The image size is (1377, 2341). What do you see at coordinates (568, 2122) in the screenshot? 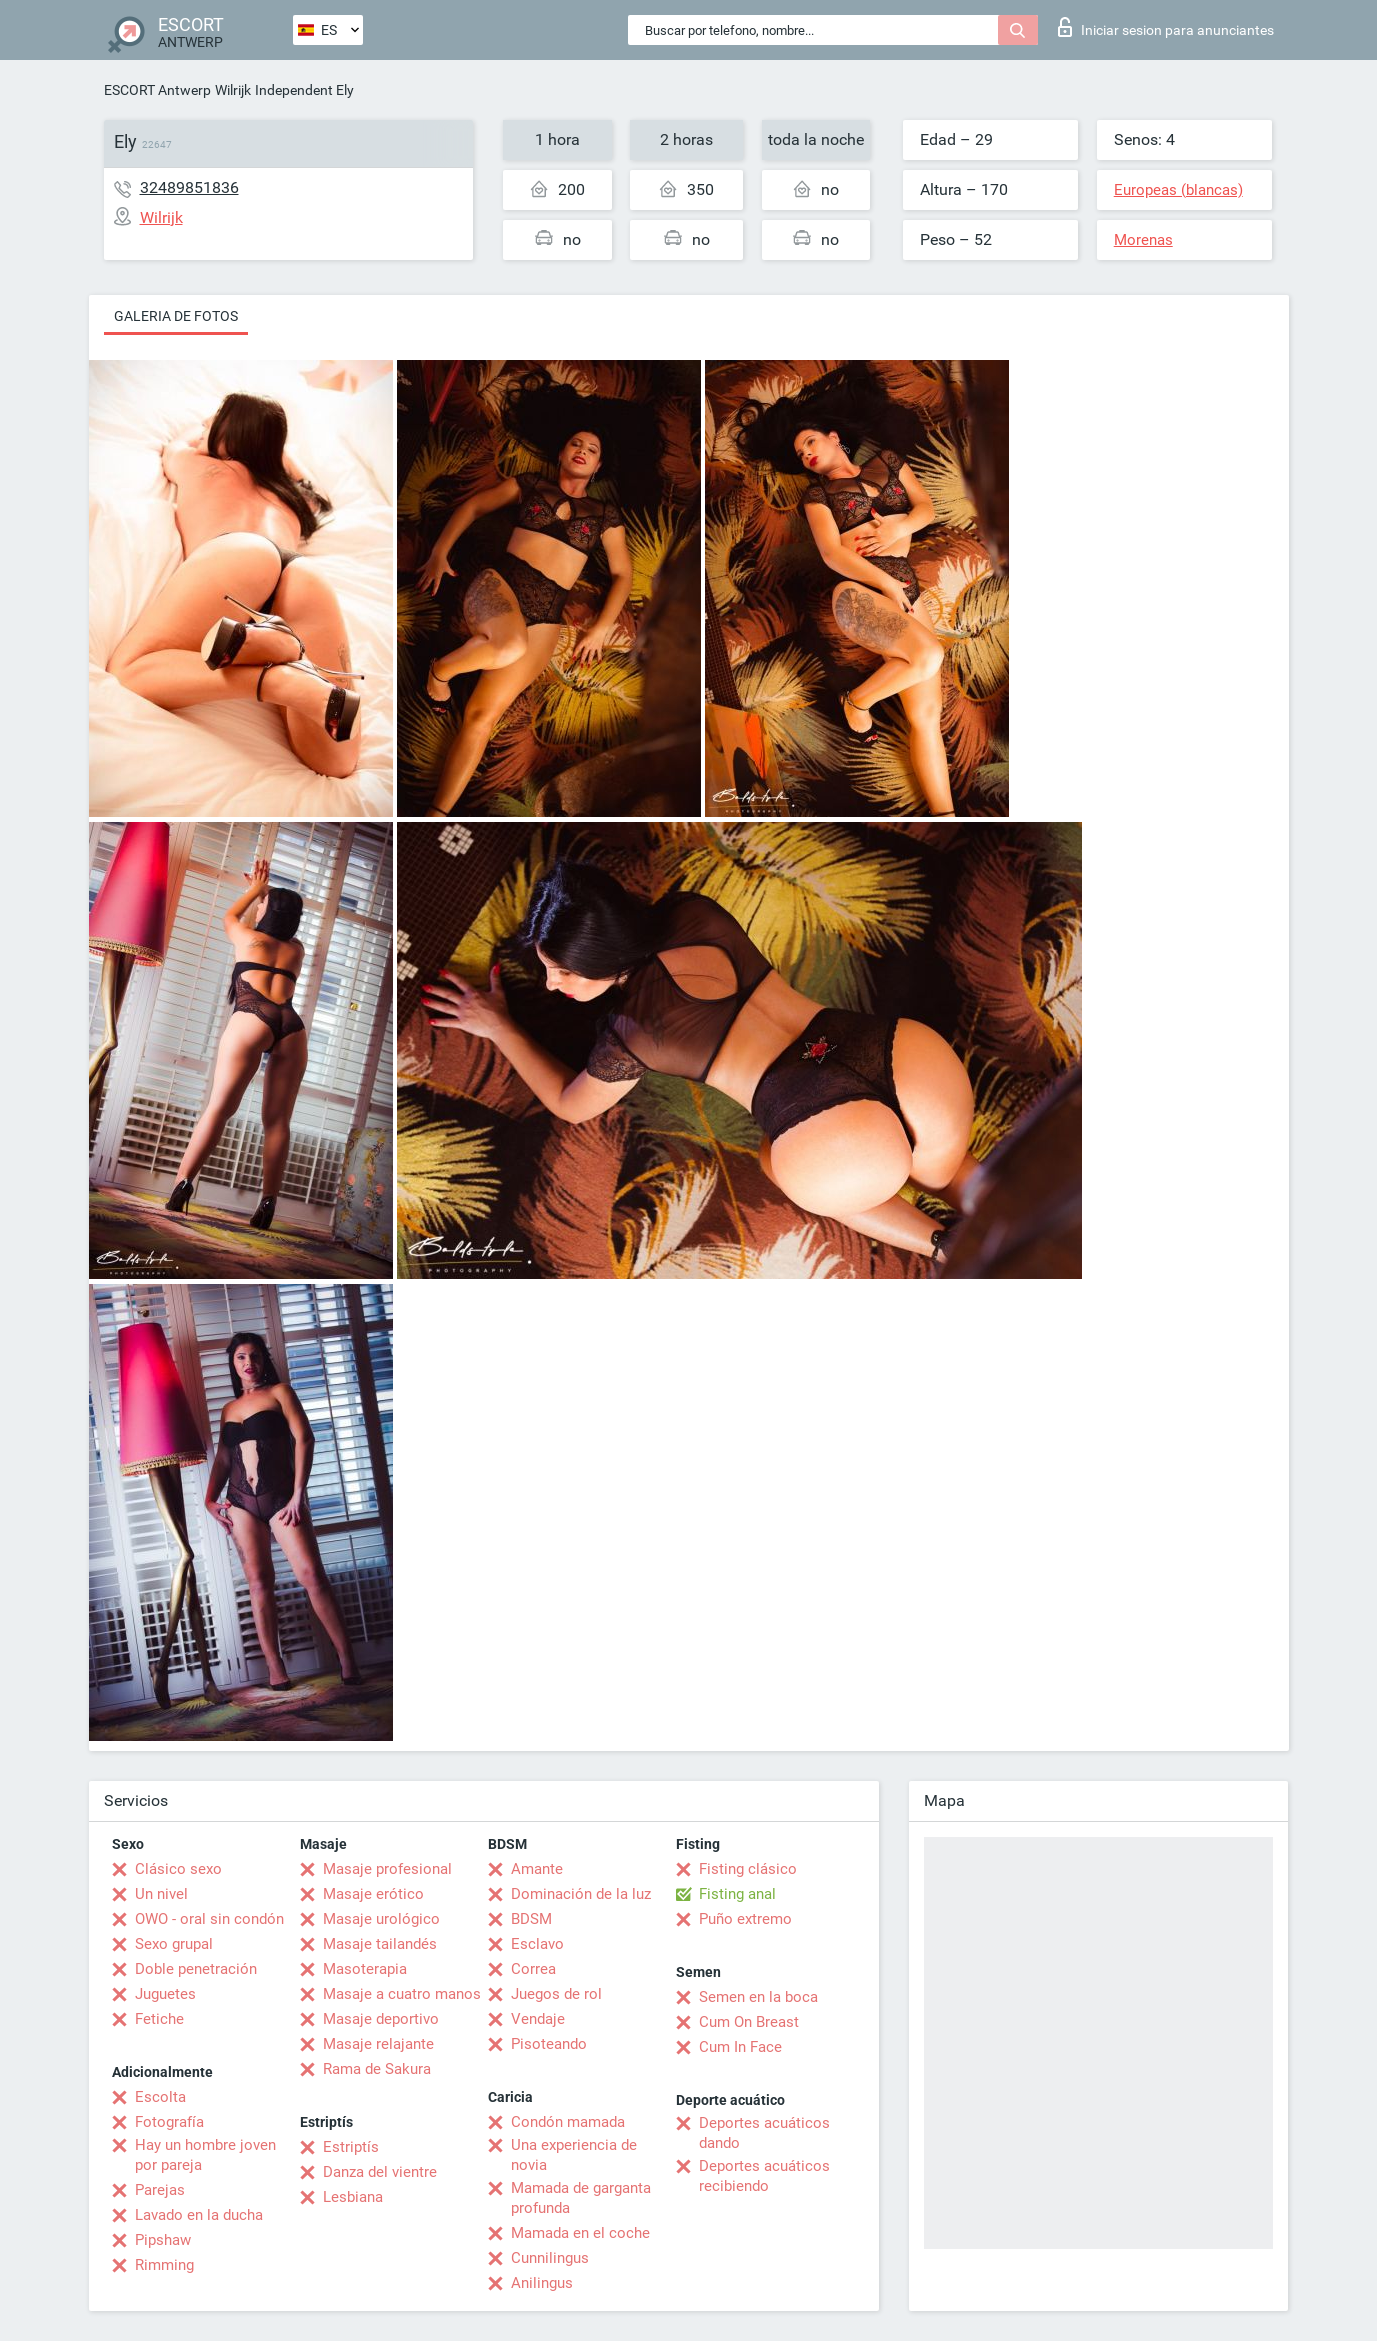
I see `Condón mamada` at bounding box center [568, 2122].